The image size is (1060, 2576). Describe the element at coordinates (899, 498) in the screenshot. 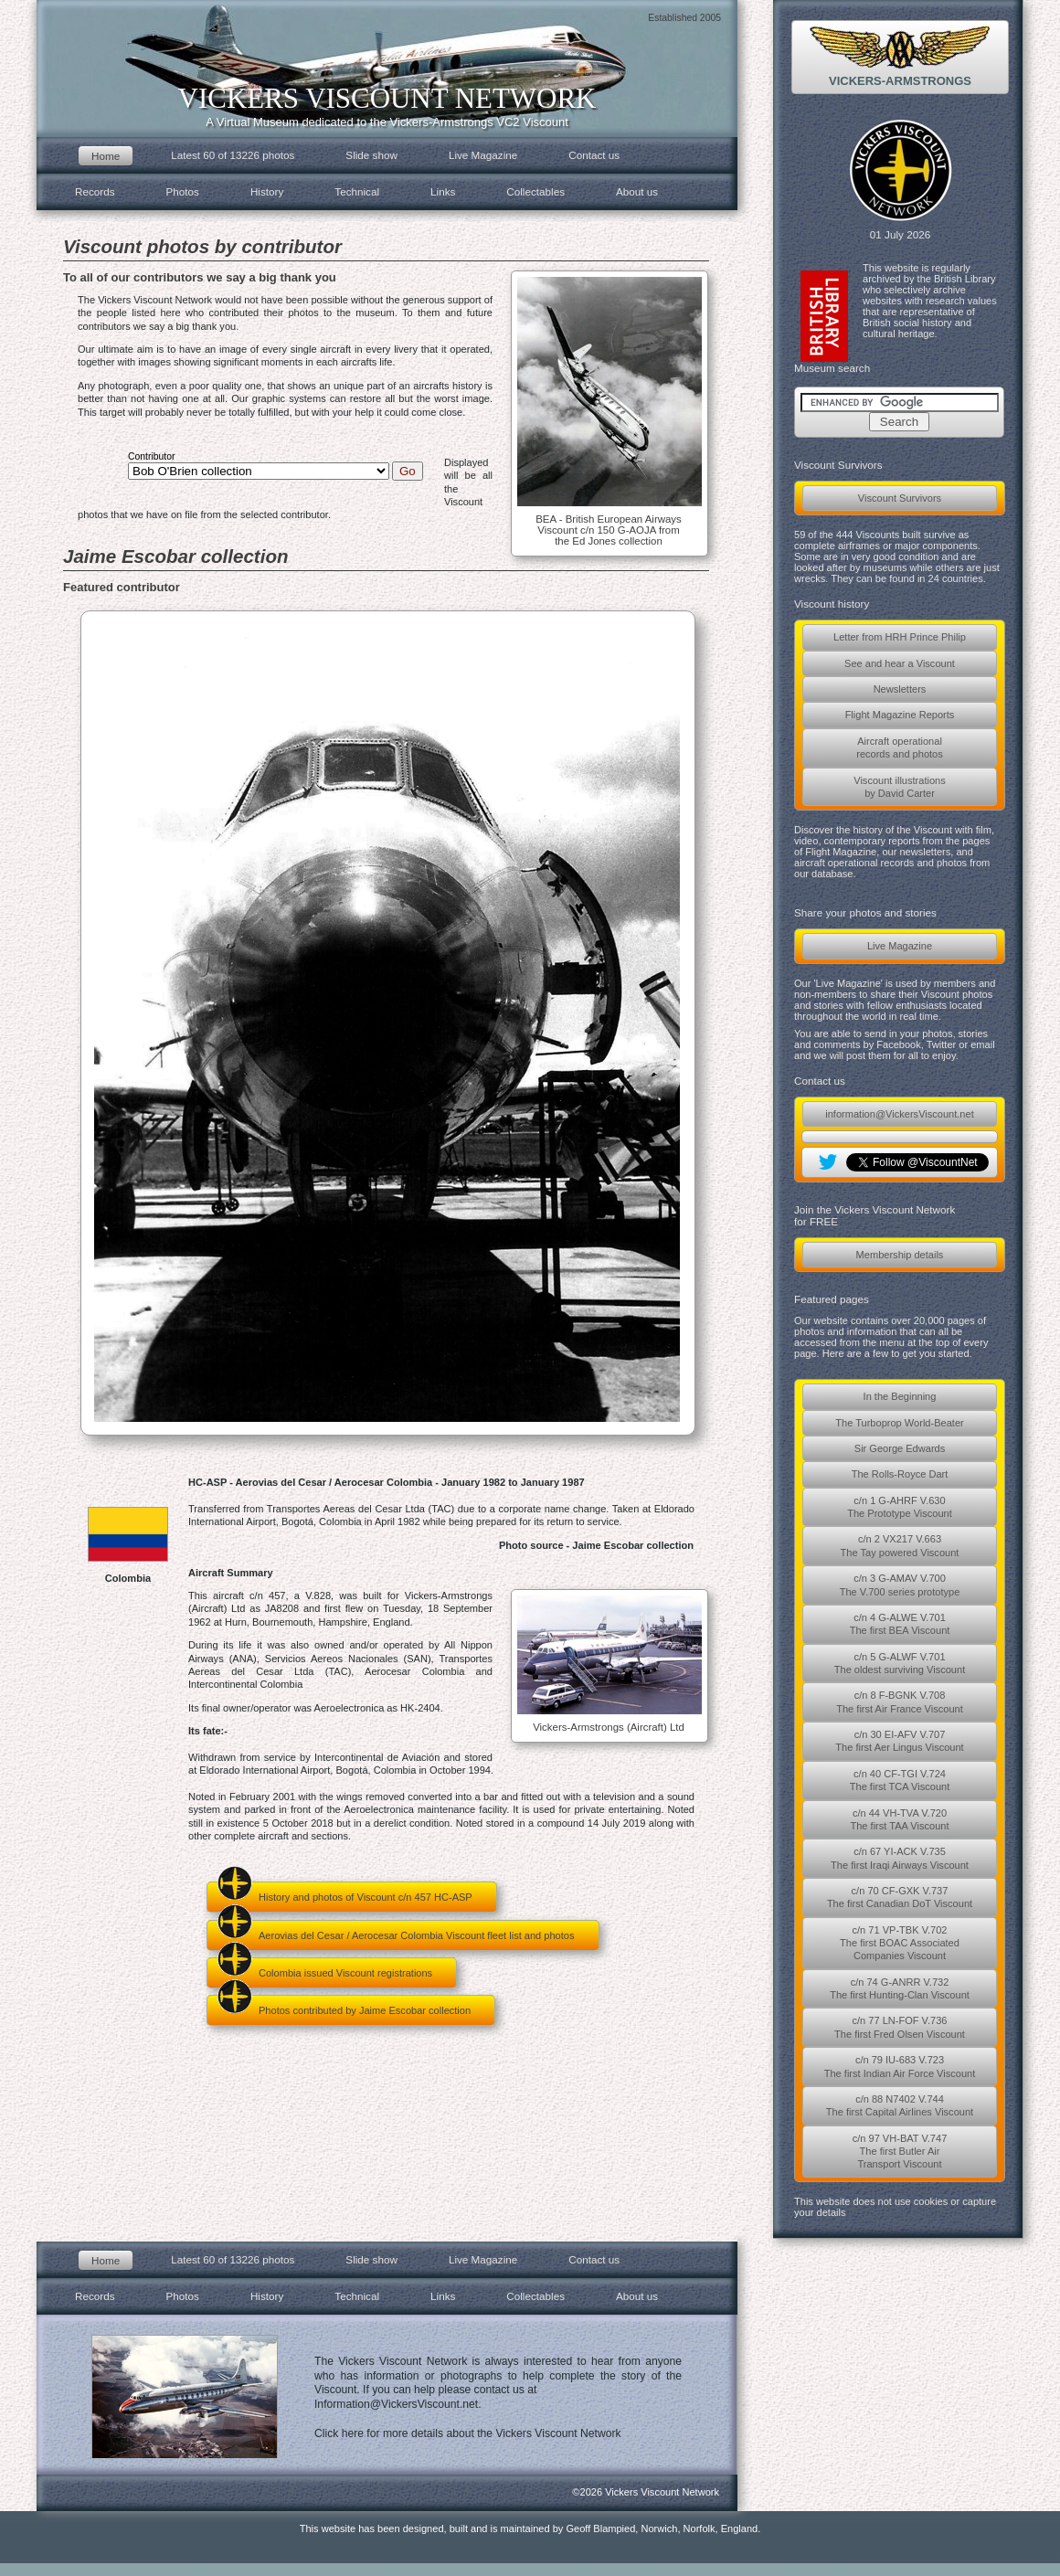

I see `Viscount Survivors` at that location.